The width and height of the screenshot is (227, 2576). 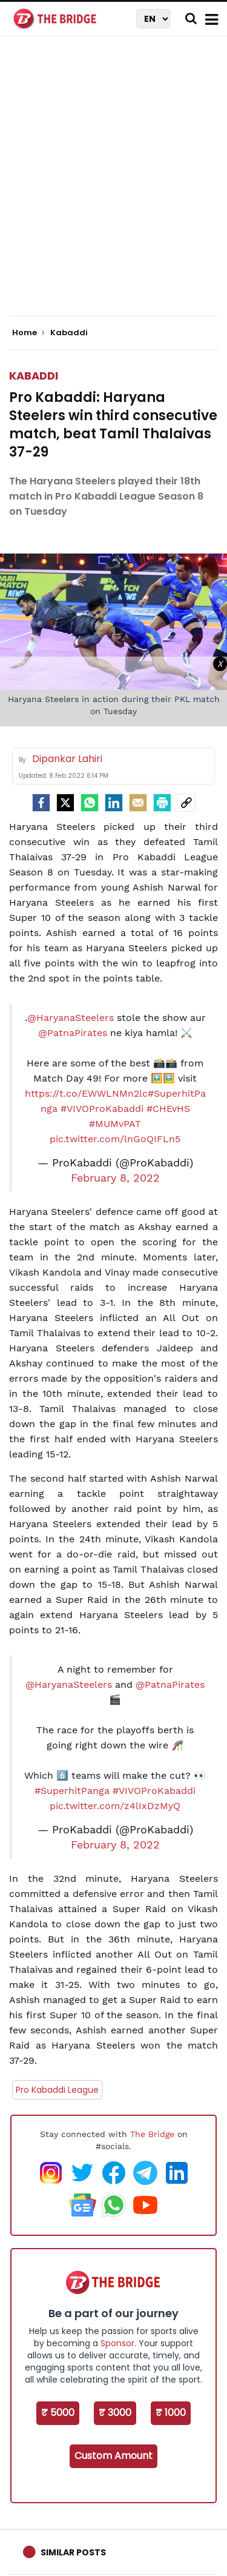 I want to click on Home, so click(x=28, y=332).